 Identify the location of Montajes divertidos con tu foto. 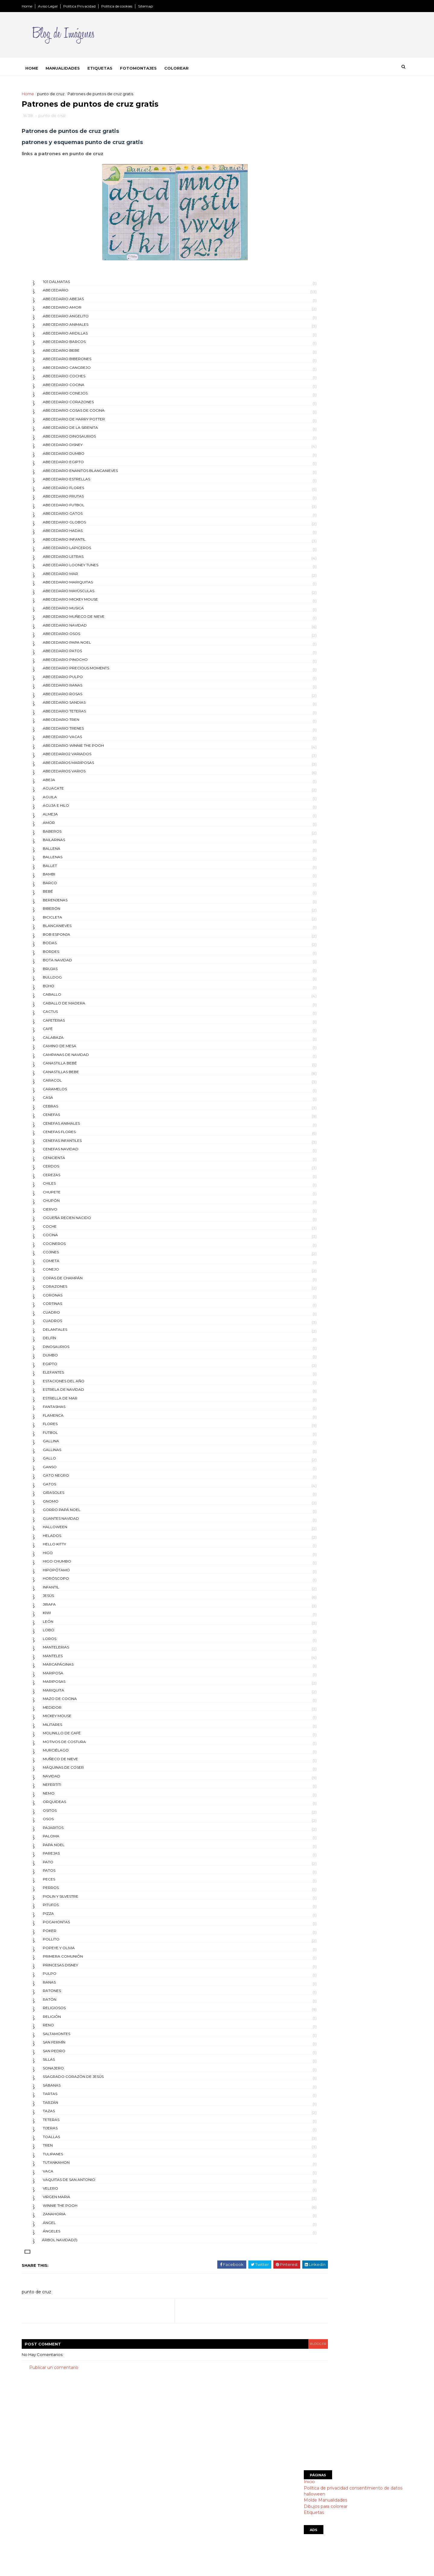
(193, 2506).